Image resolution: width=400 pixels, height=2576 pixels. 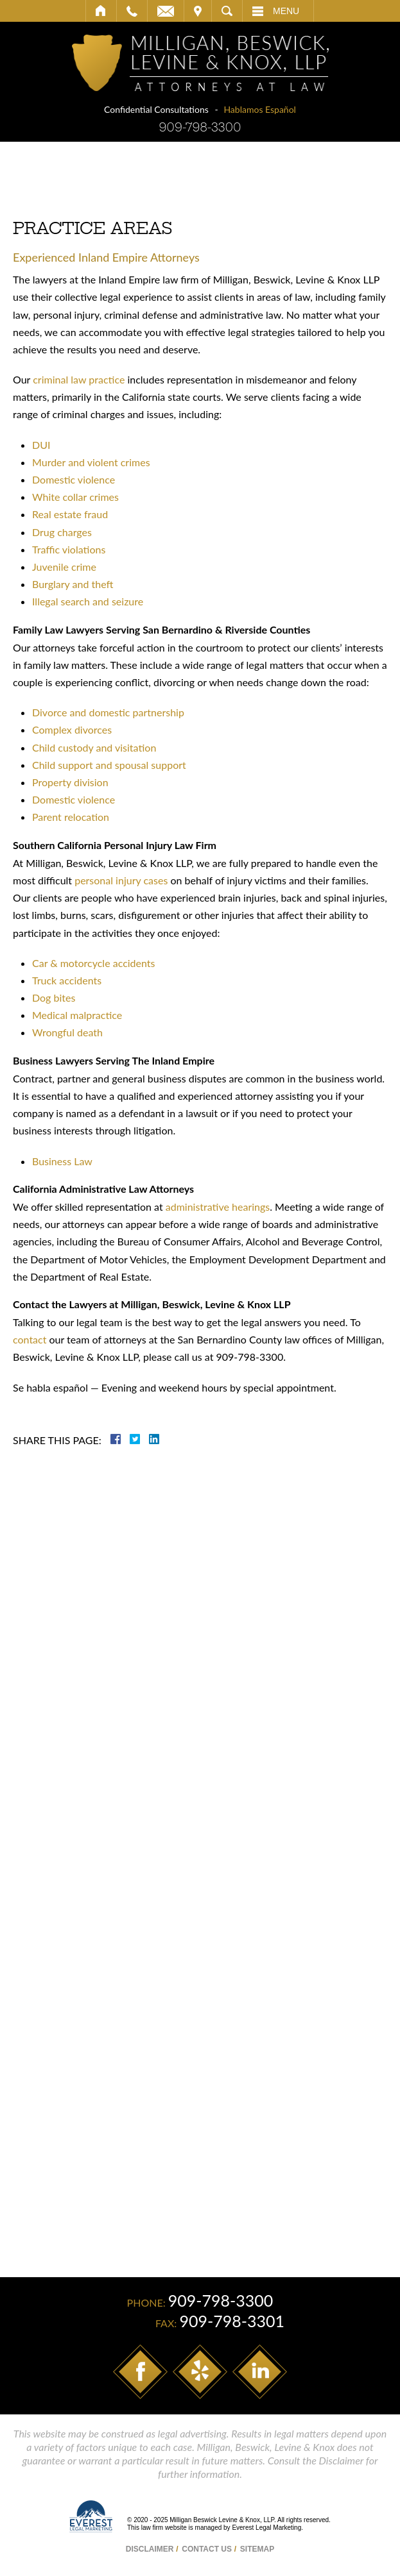 What do you see at coordinates (77, 1015) in the screenshot?
I see `Medical malpractice` at bounding box center [77, 1015].